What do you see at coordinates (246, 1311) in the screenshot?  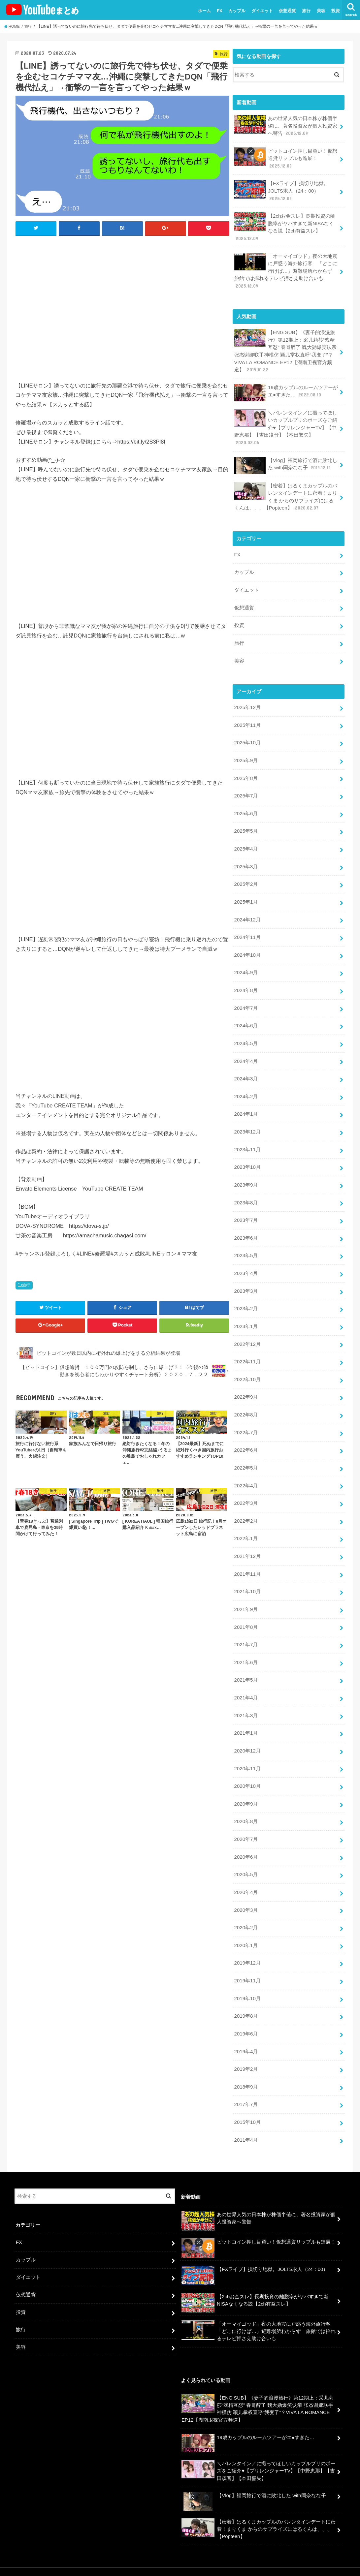 I see `2023年1月` at bounding box center [246, 1311].